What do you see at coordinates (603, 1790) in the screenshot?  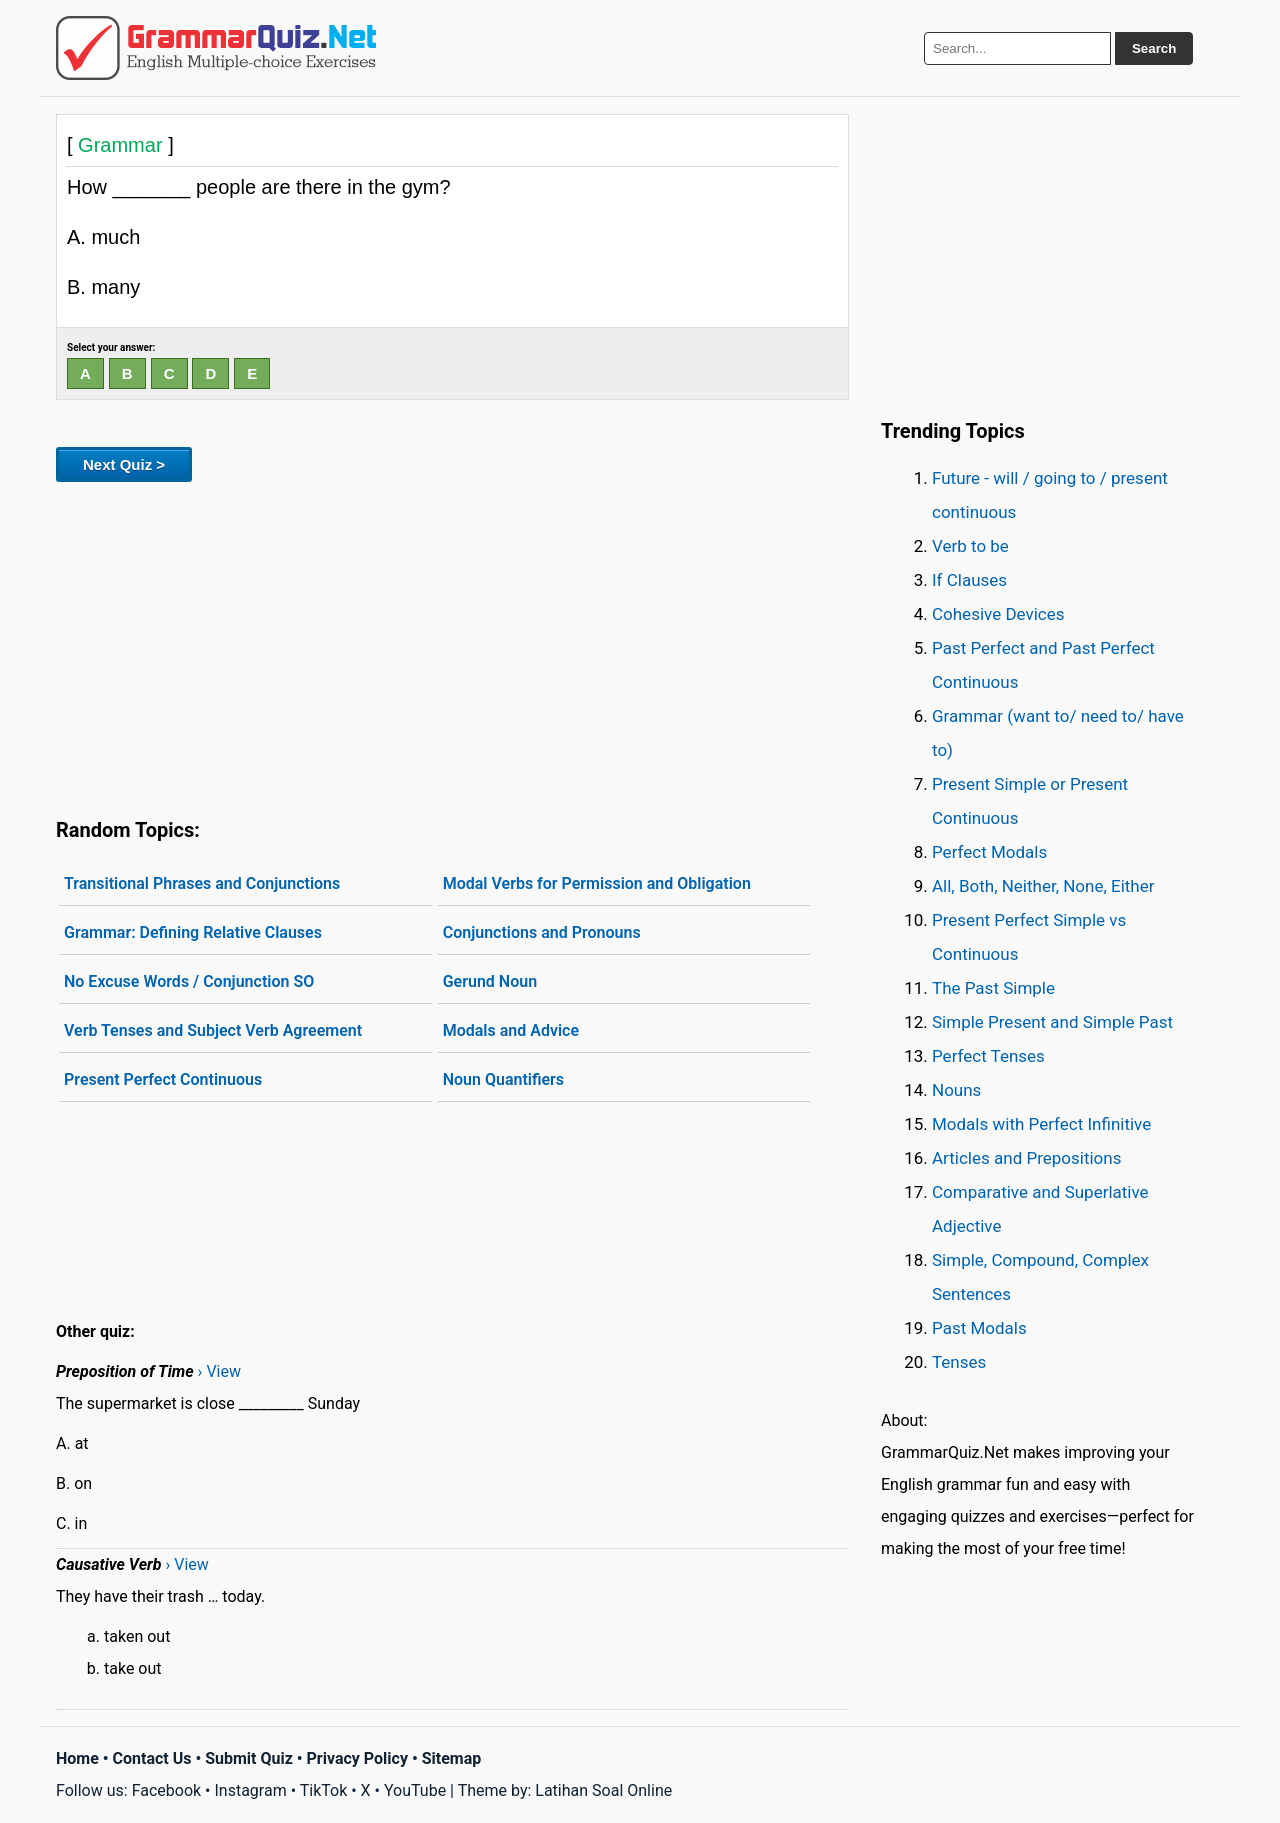 I see `Latihan Soal Online` at bounding box center [603, 1790].